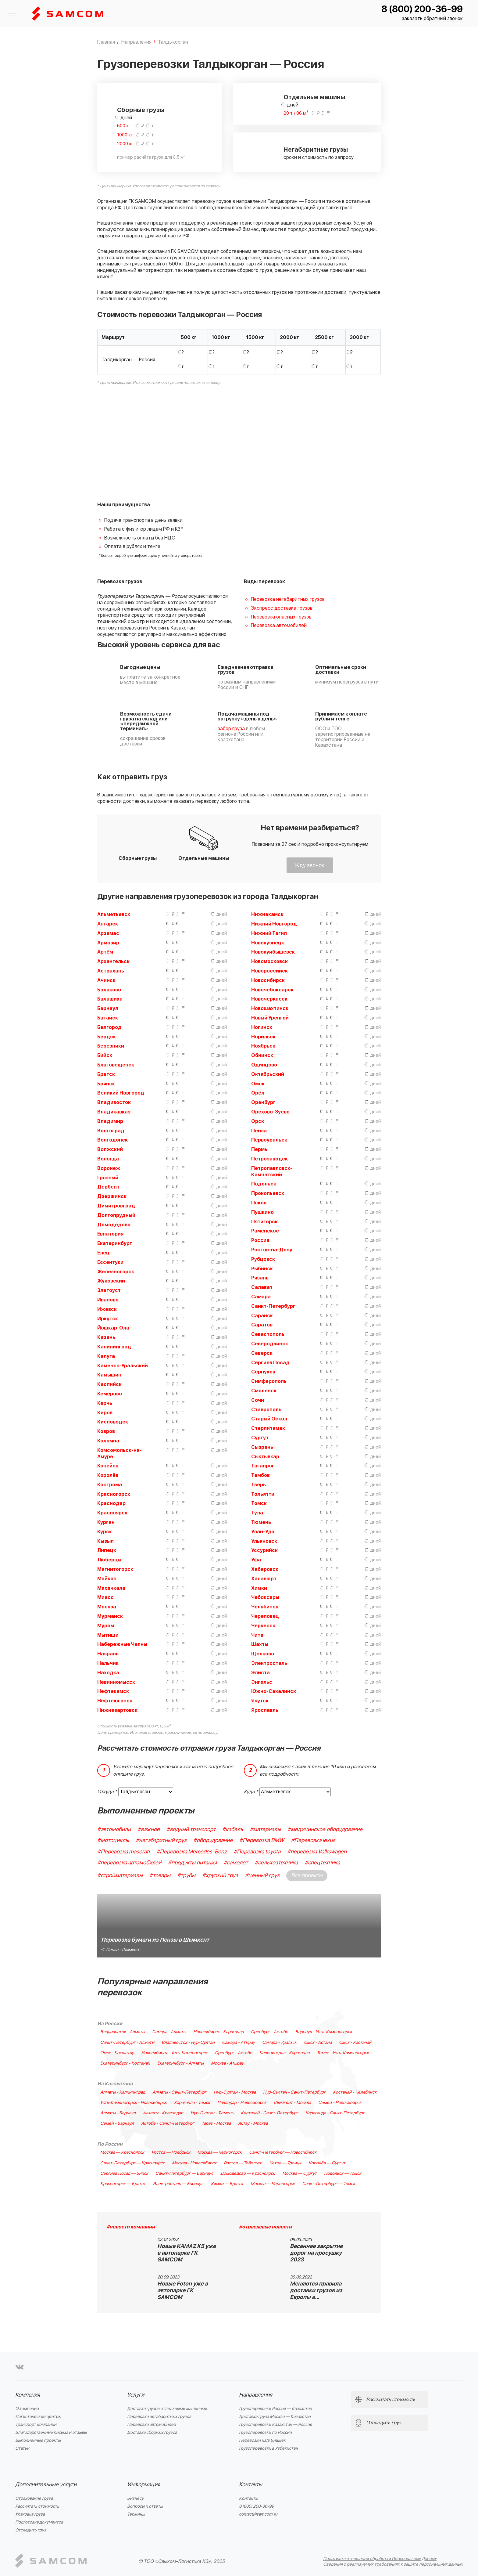 This screenshot has width=478, height=2576. What do you see at coordinates (261, 1840) in the screenshot?
I see `#Перевозка BMW` at bounding box center [261, 1840].